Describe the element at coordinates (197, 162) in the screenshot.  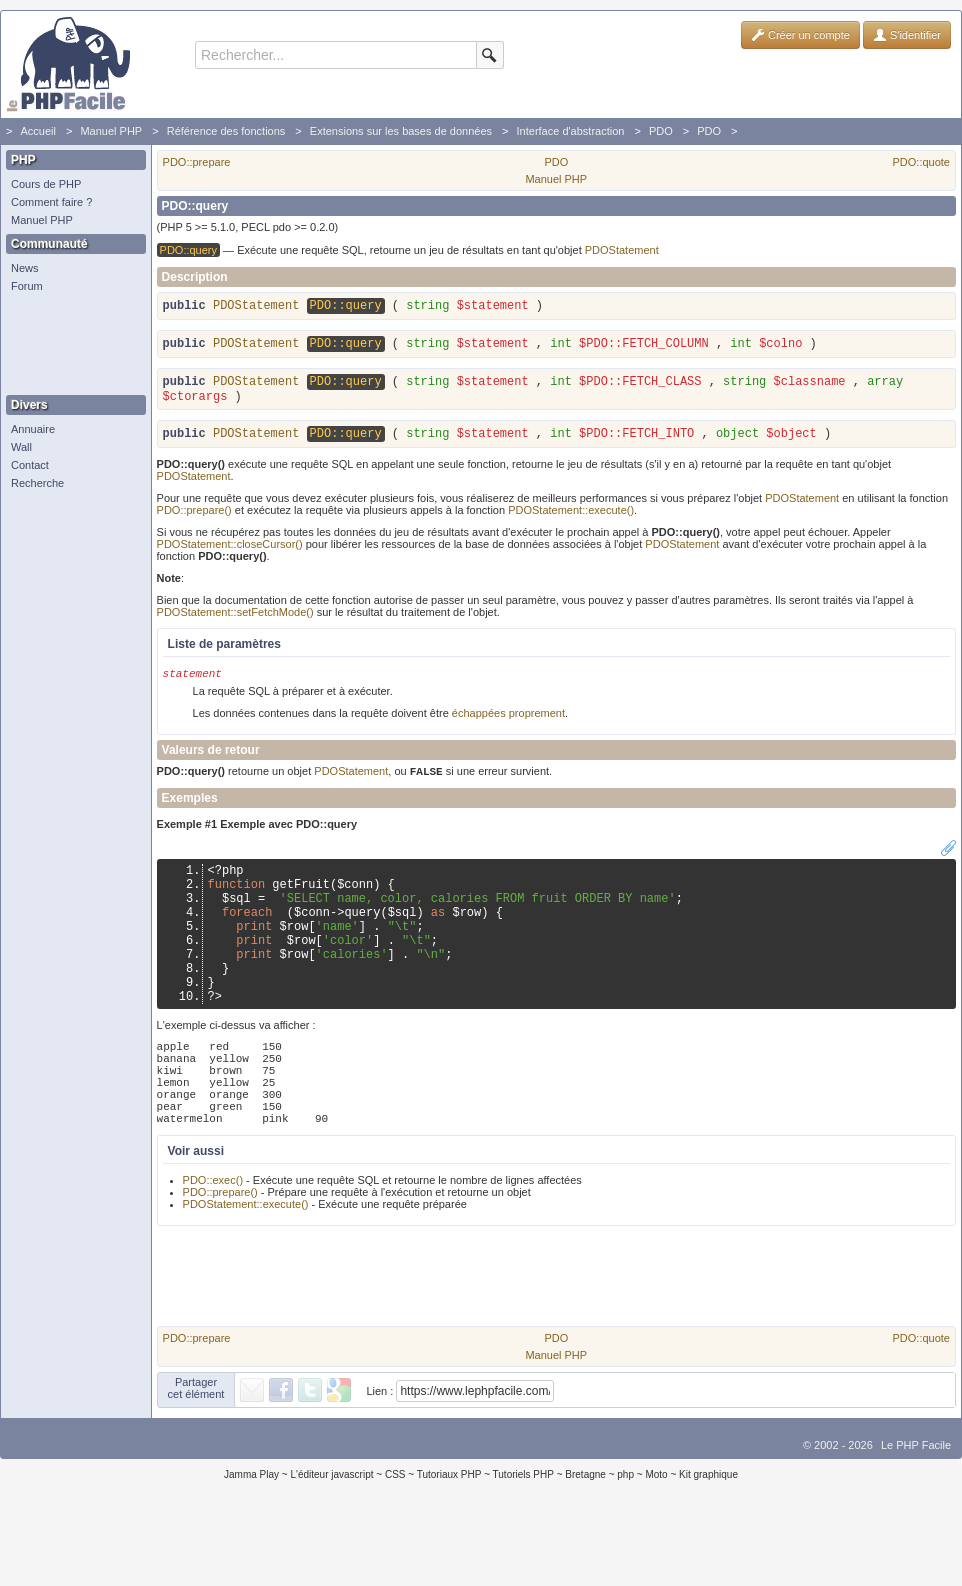
I see `PDO::prepare` at that location.